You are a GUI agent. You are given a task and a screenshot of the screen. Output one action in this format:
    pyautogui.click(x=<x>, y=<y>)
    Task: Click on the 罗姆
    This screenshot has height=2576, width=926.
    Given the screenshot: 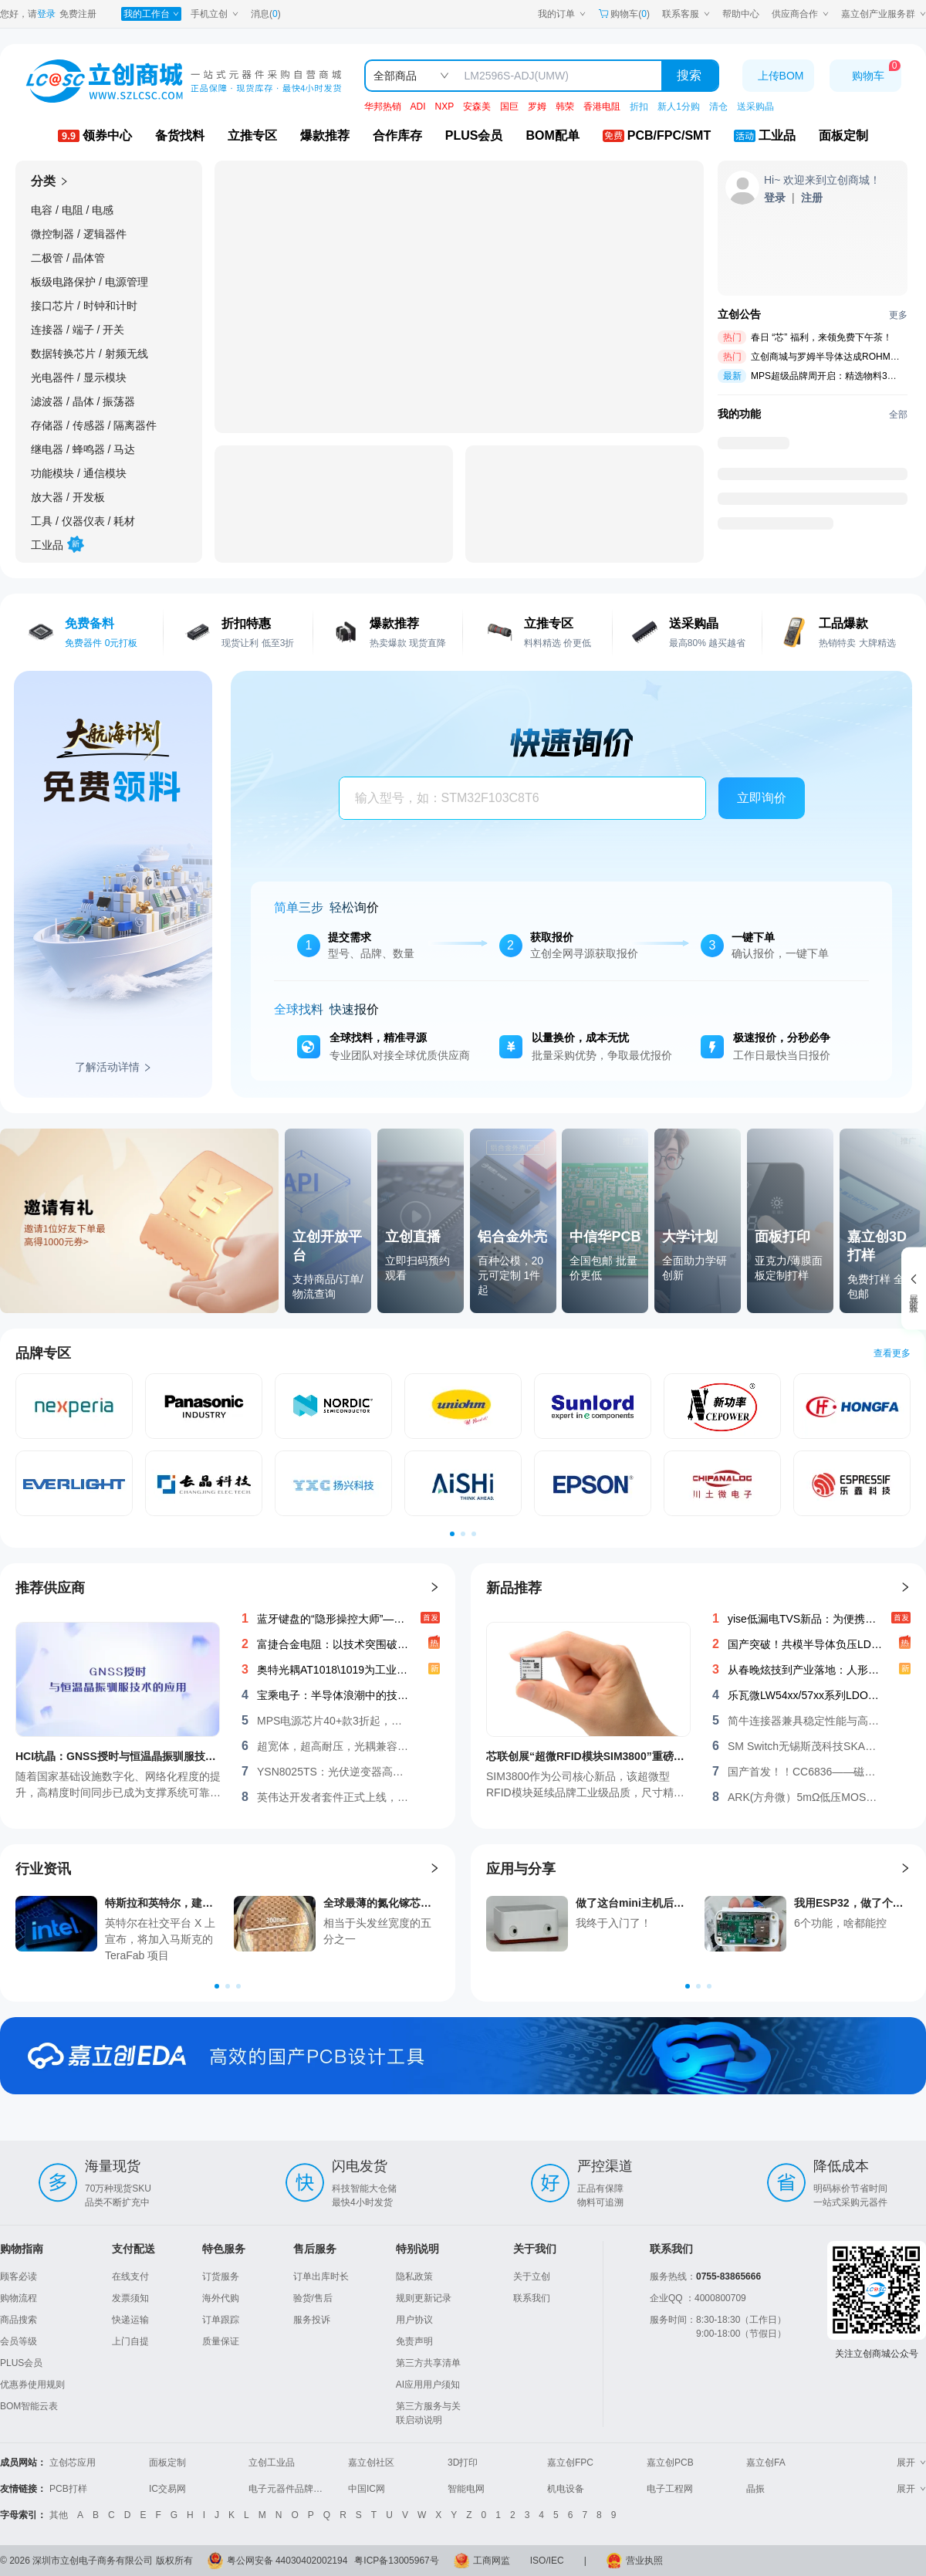 What is the action you would take?
    pyautogui.click(x=537, y=106)
    